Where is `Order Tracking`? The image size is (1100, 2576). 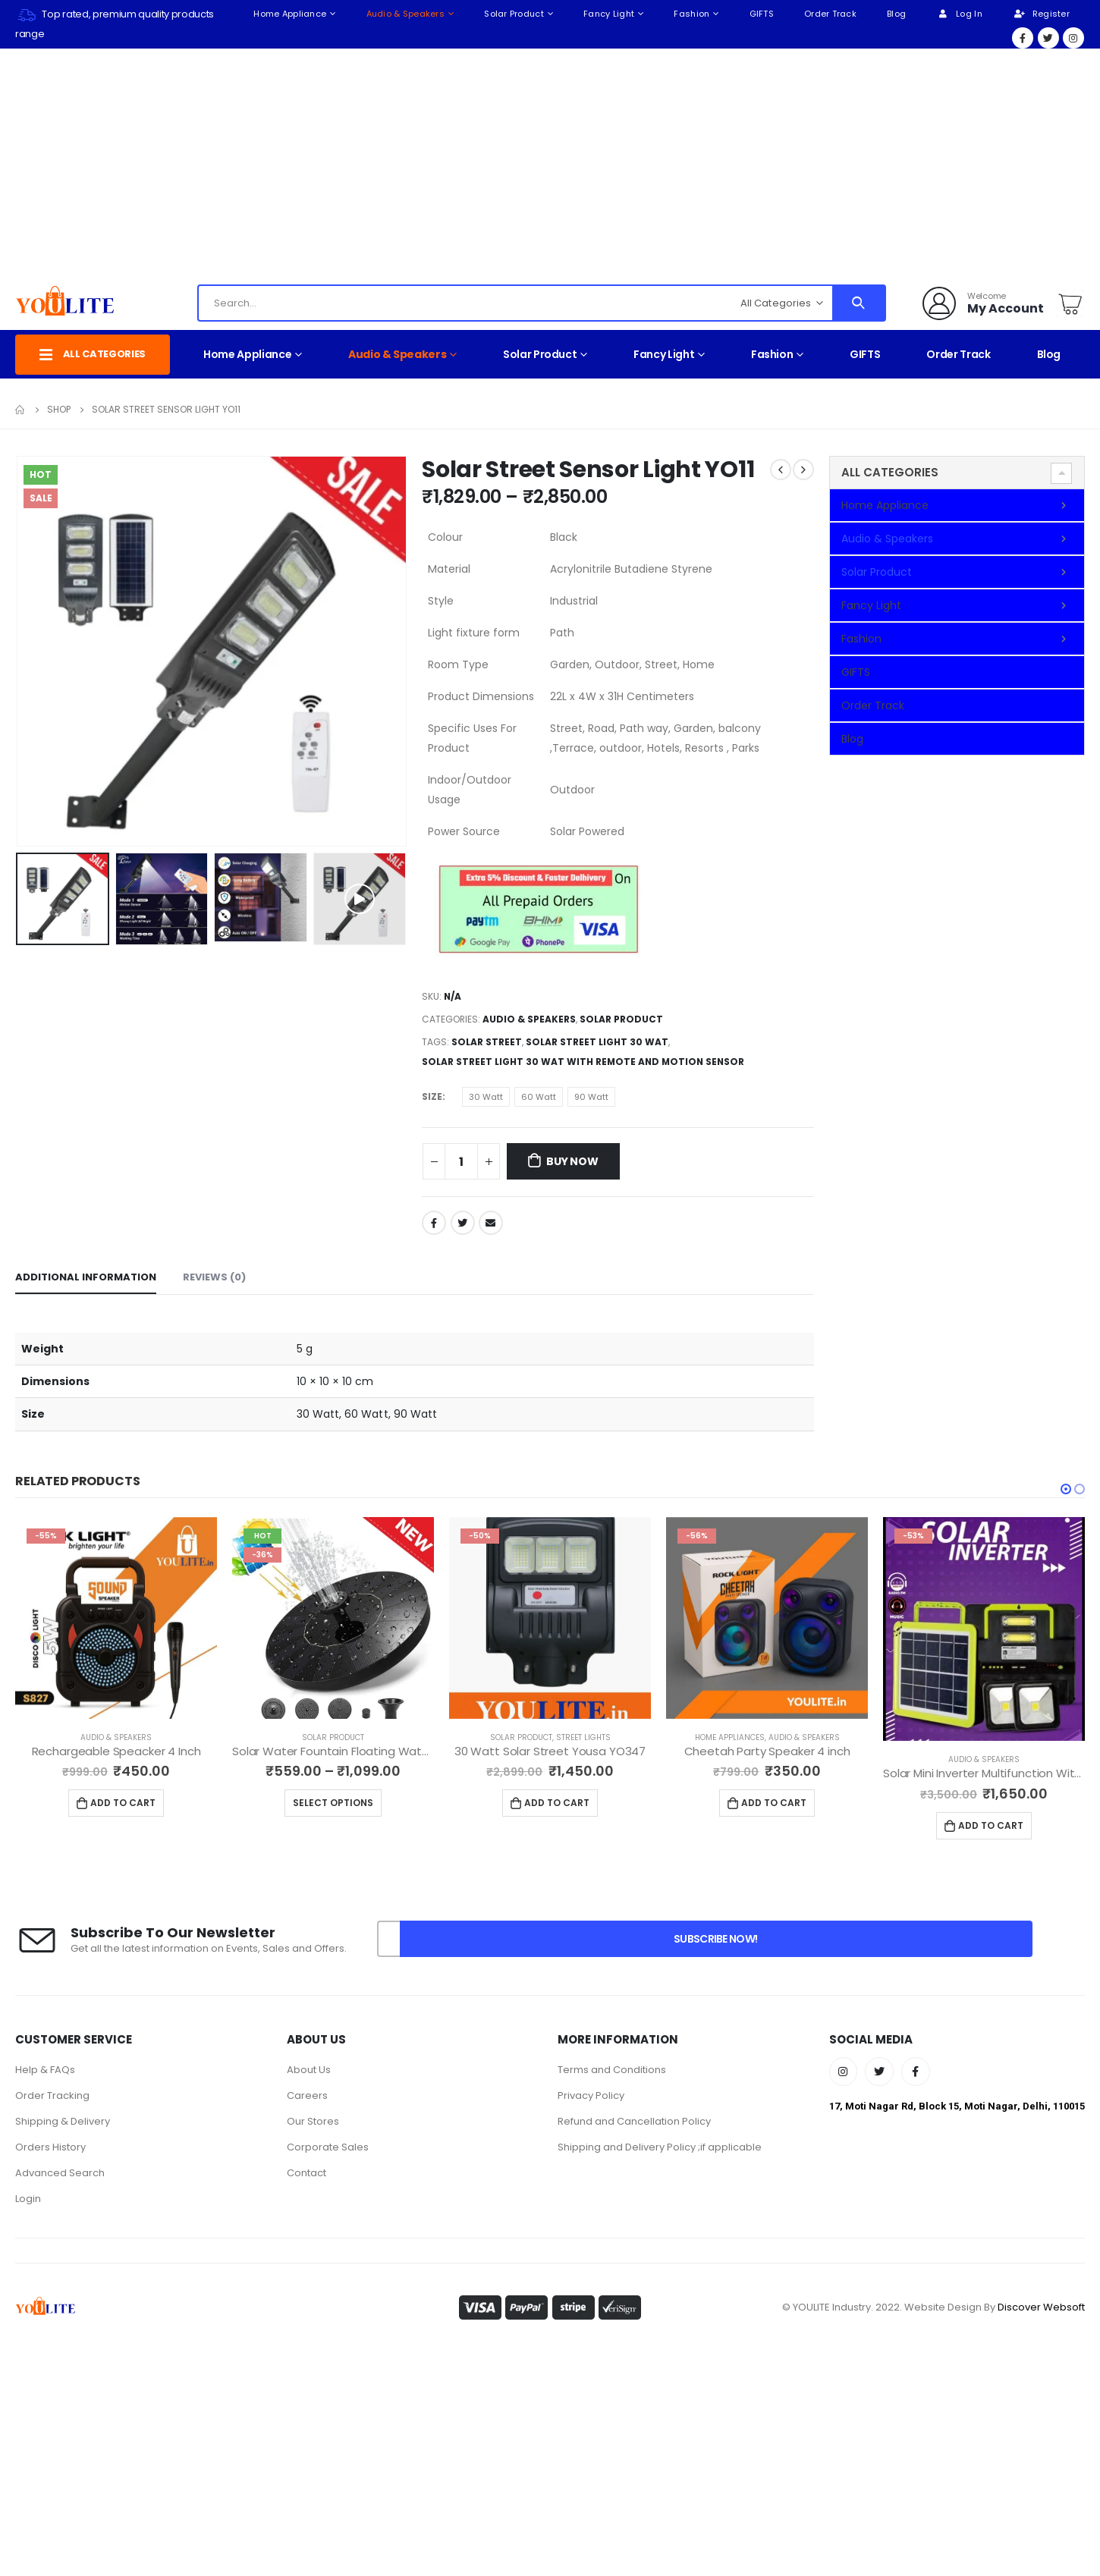 Order Tracking is located at coordinates (52, 2095).